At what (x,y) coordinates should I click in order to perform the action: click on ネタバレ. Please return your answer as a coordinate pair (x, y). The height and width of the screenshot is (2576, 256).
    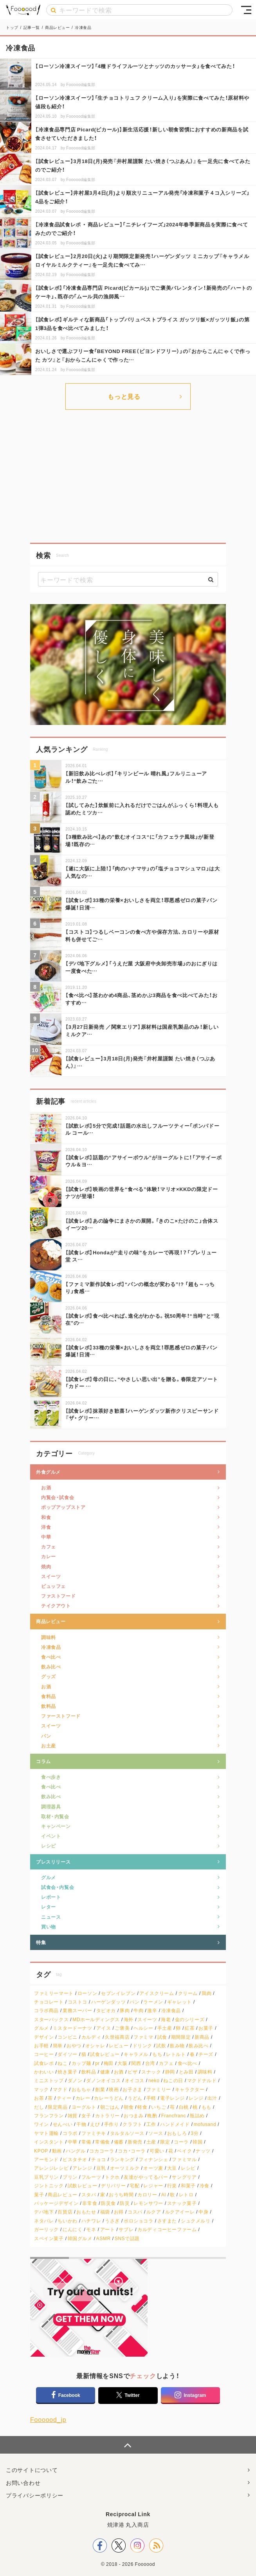
    Looking at the image, I should click on (44, 2220).